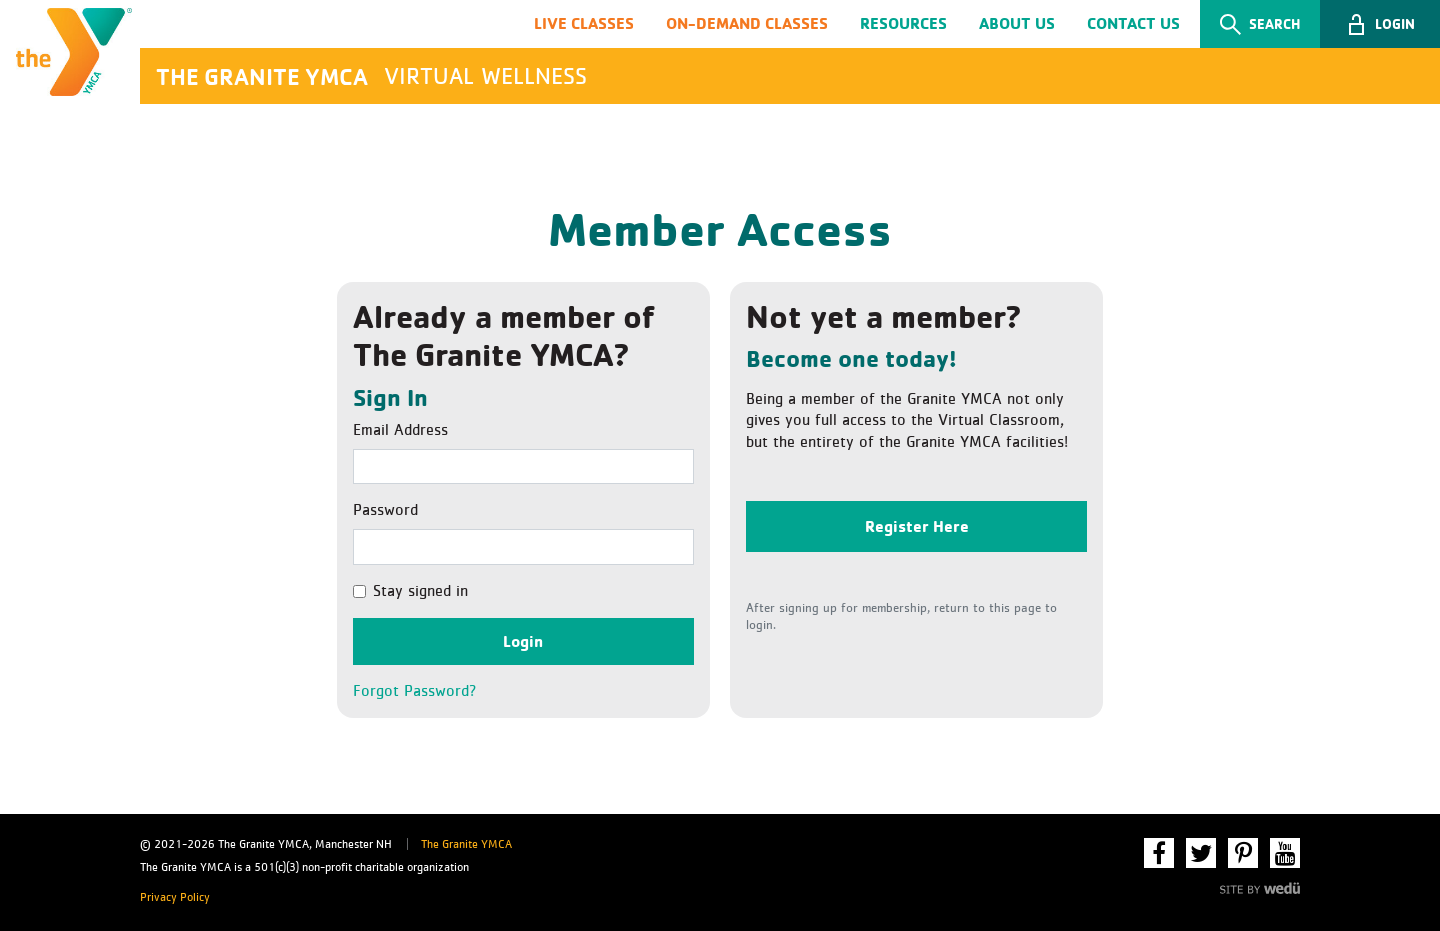 The width and height of the screenshot is (1440, 931). What do you see at coordinates (420, 591) in the screenshot?
I see `Stay signed in` at bounding box center [420, 591].